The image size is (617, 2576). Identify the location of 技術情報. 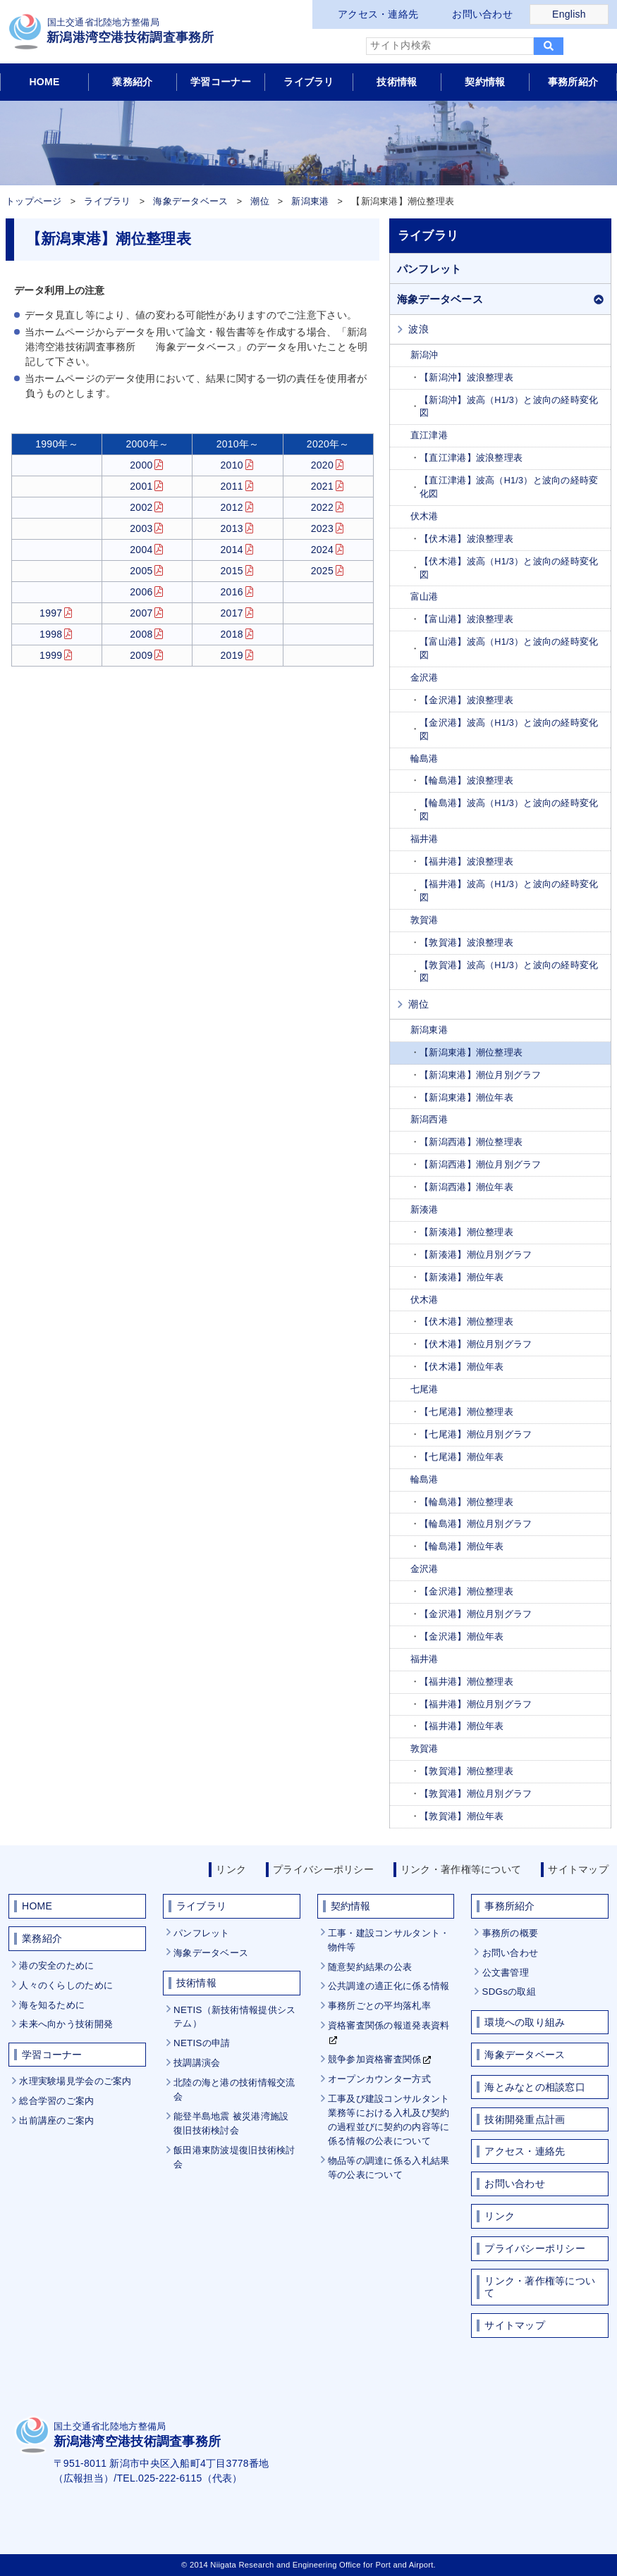
(397, 81).